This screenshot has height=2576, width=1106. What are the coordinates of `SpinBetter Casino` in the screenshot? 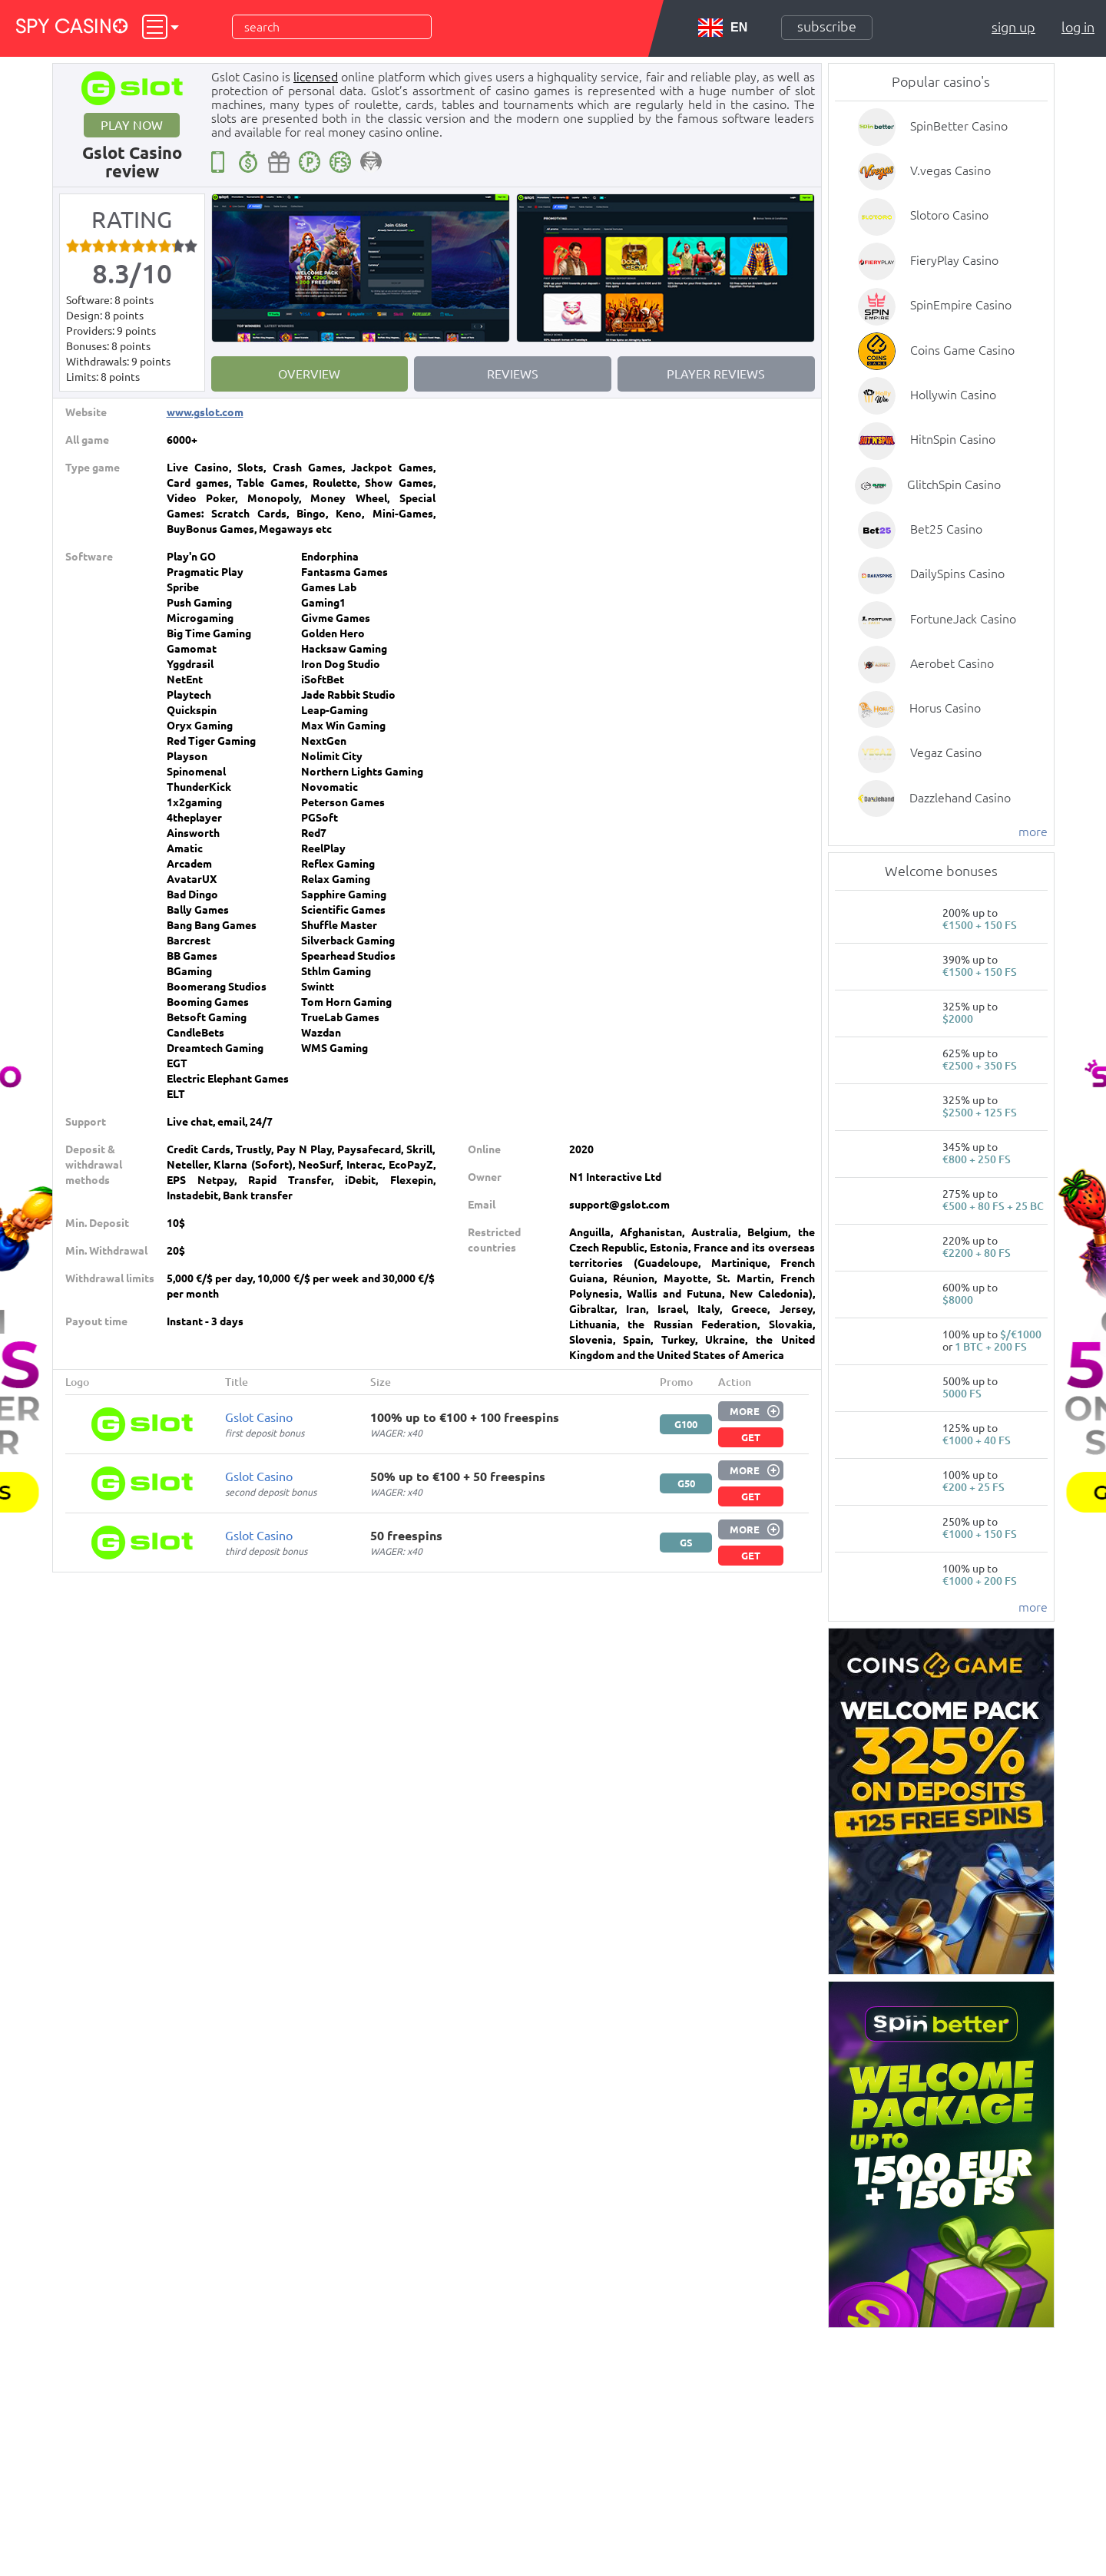 It's located at (959, 126).